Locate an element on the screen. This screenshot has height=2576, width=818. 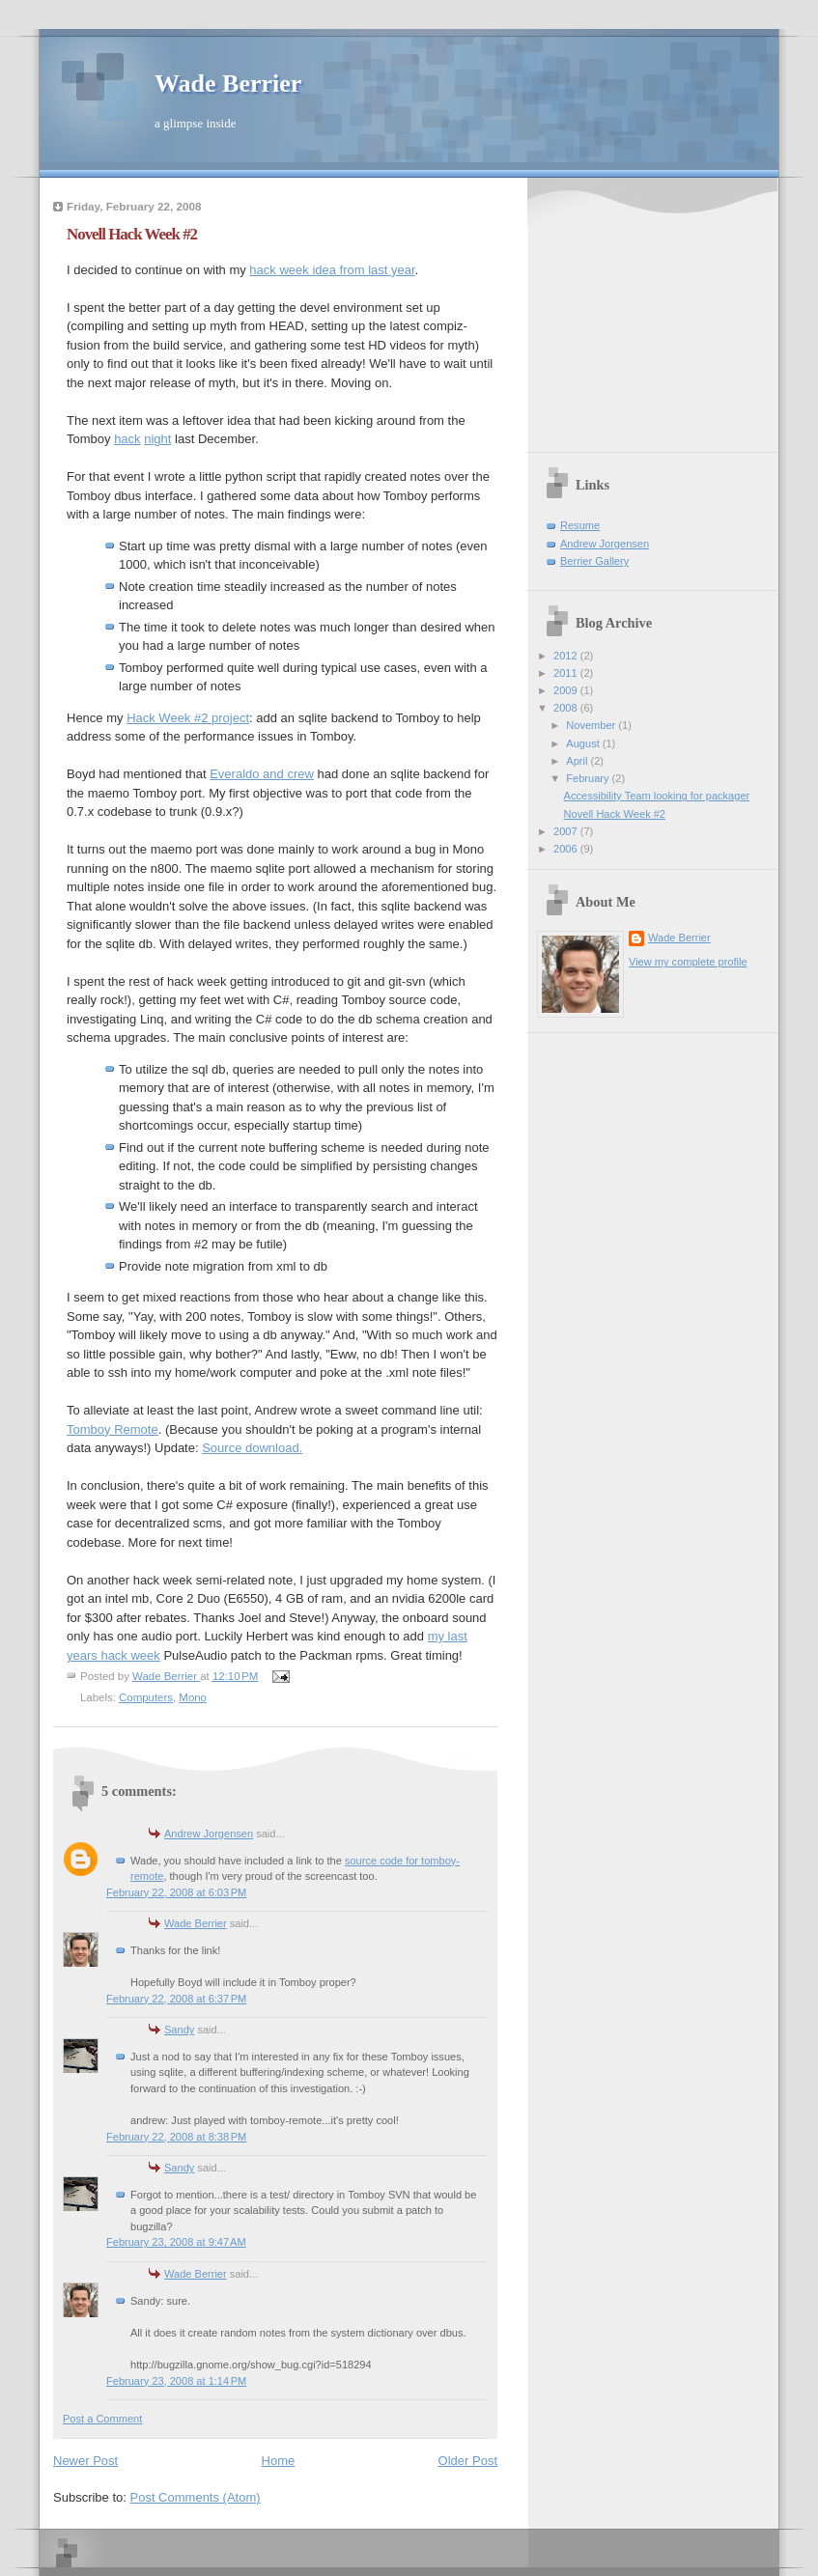
2008 is located at coordinates (566, 708).